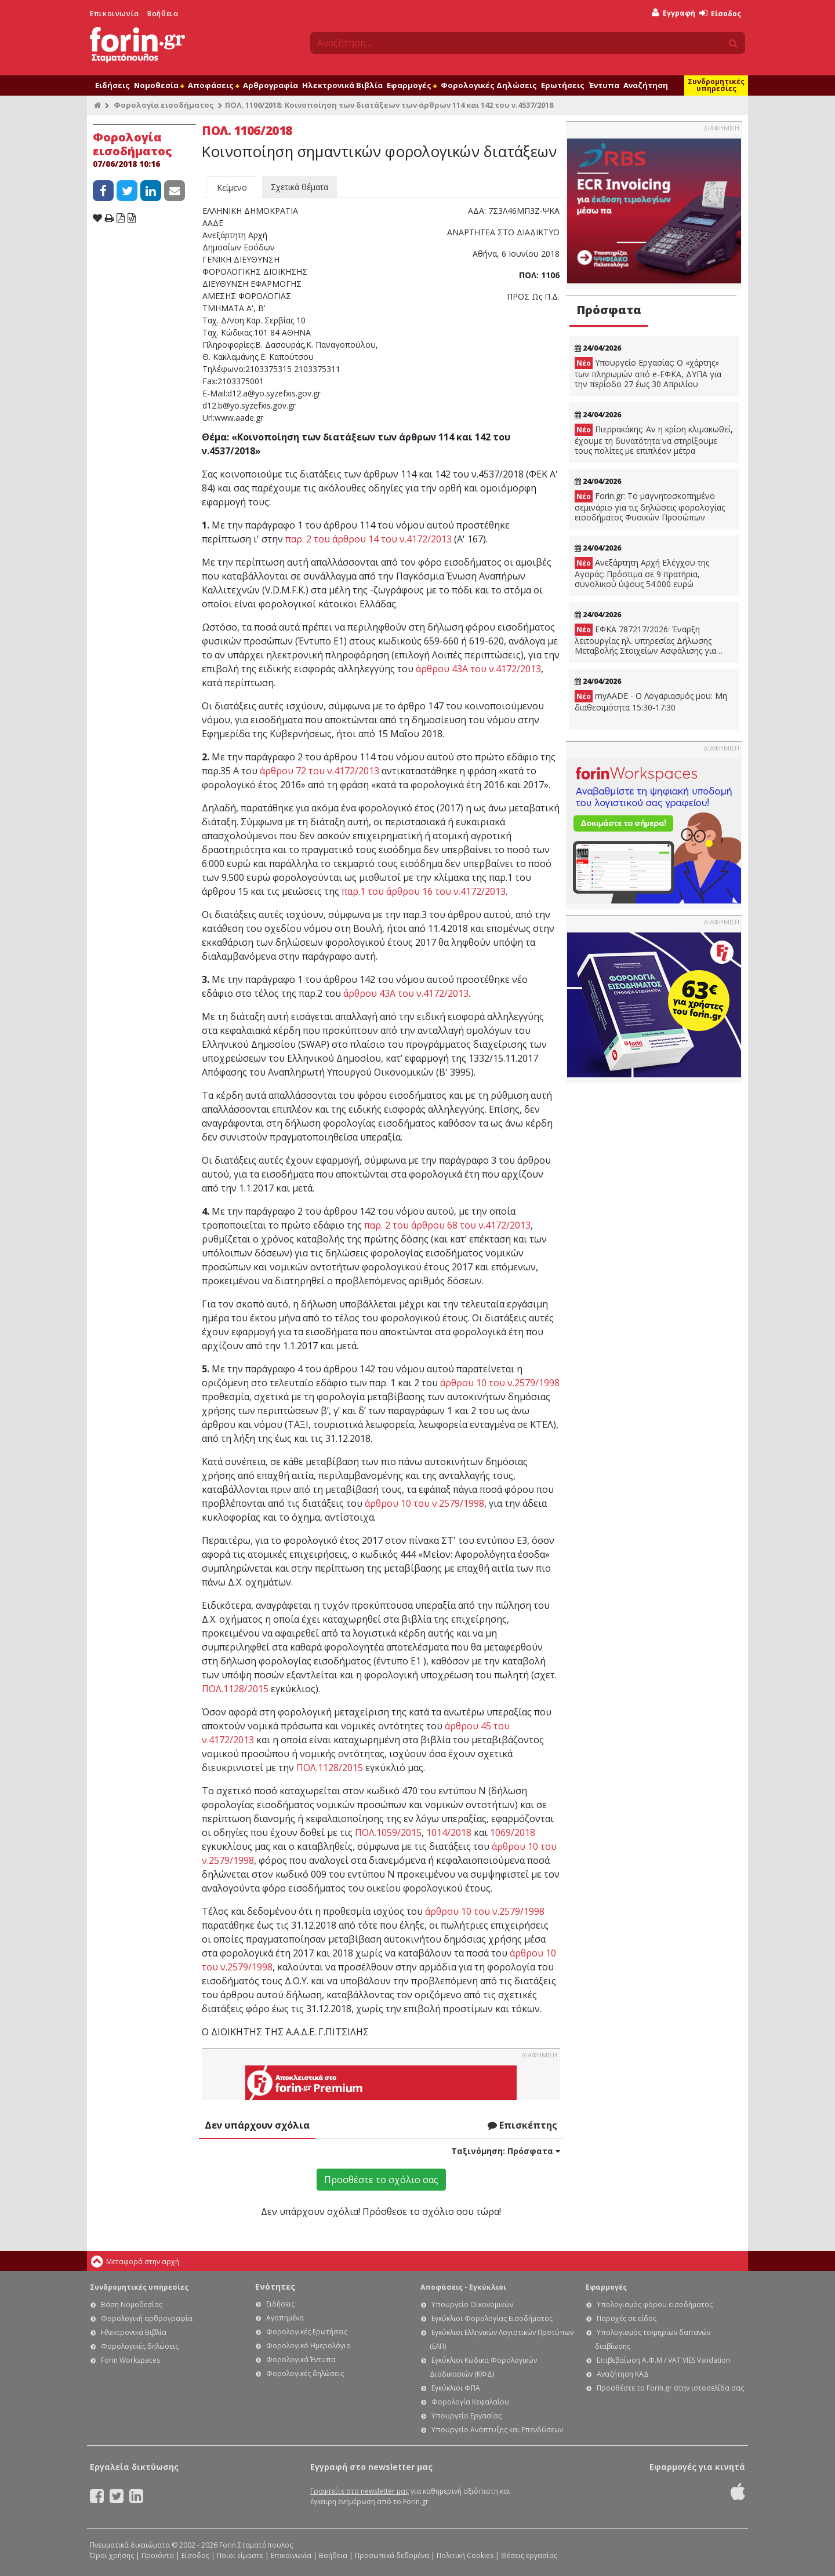 The height and width of the screenshot is (2576, 835). What do you see at coordinates (112, 2555) in the screenshot?
I see `Όροι χρήσης` at bounding box center [112, 2555].